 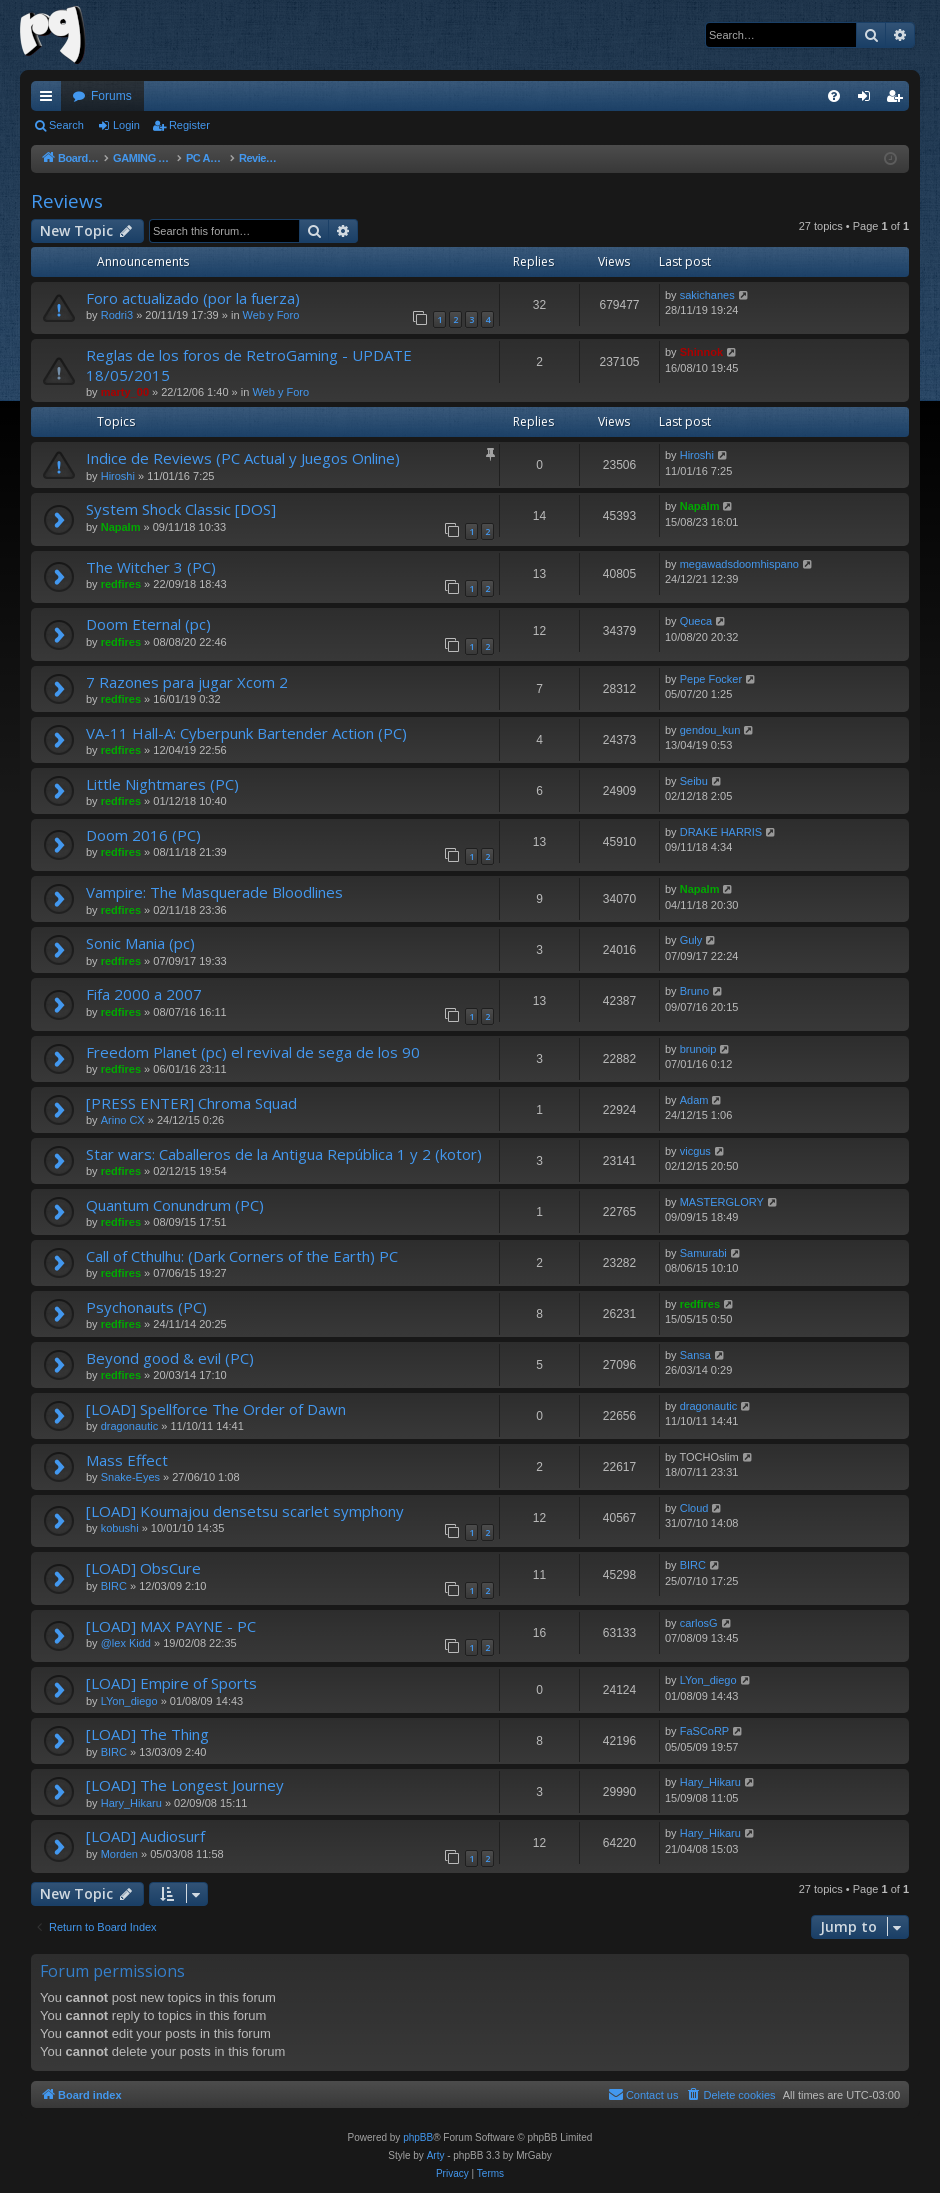 I want to click on Hary_Hikaru, so click(x=131, y=1803).